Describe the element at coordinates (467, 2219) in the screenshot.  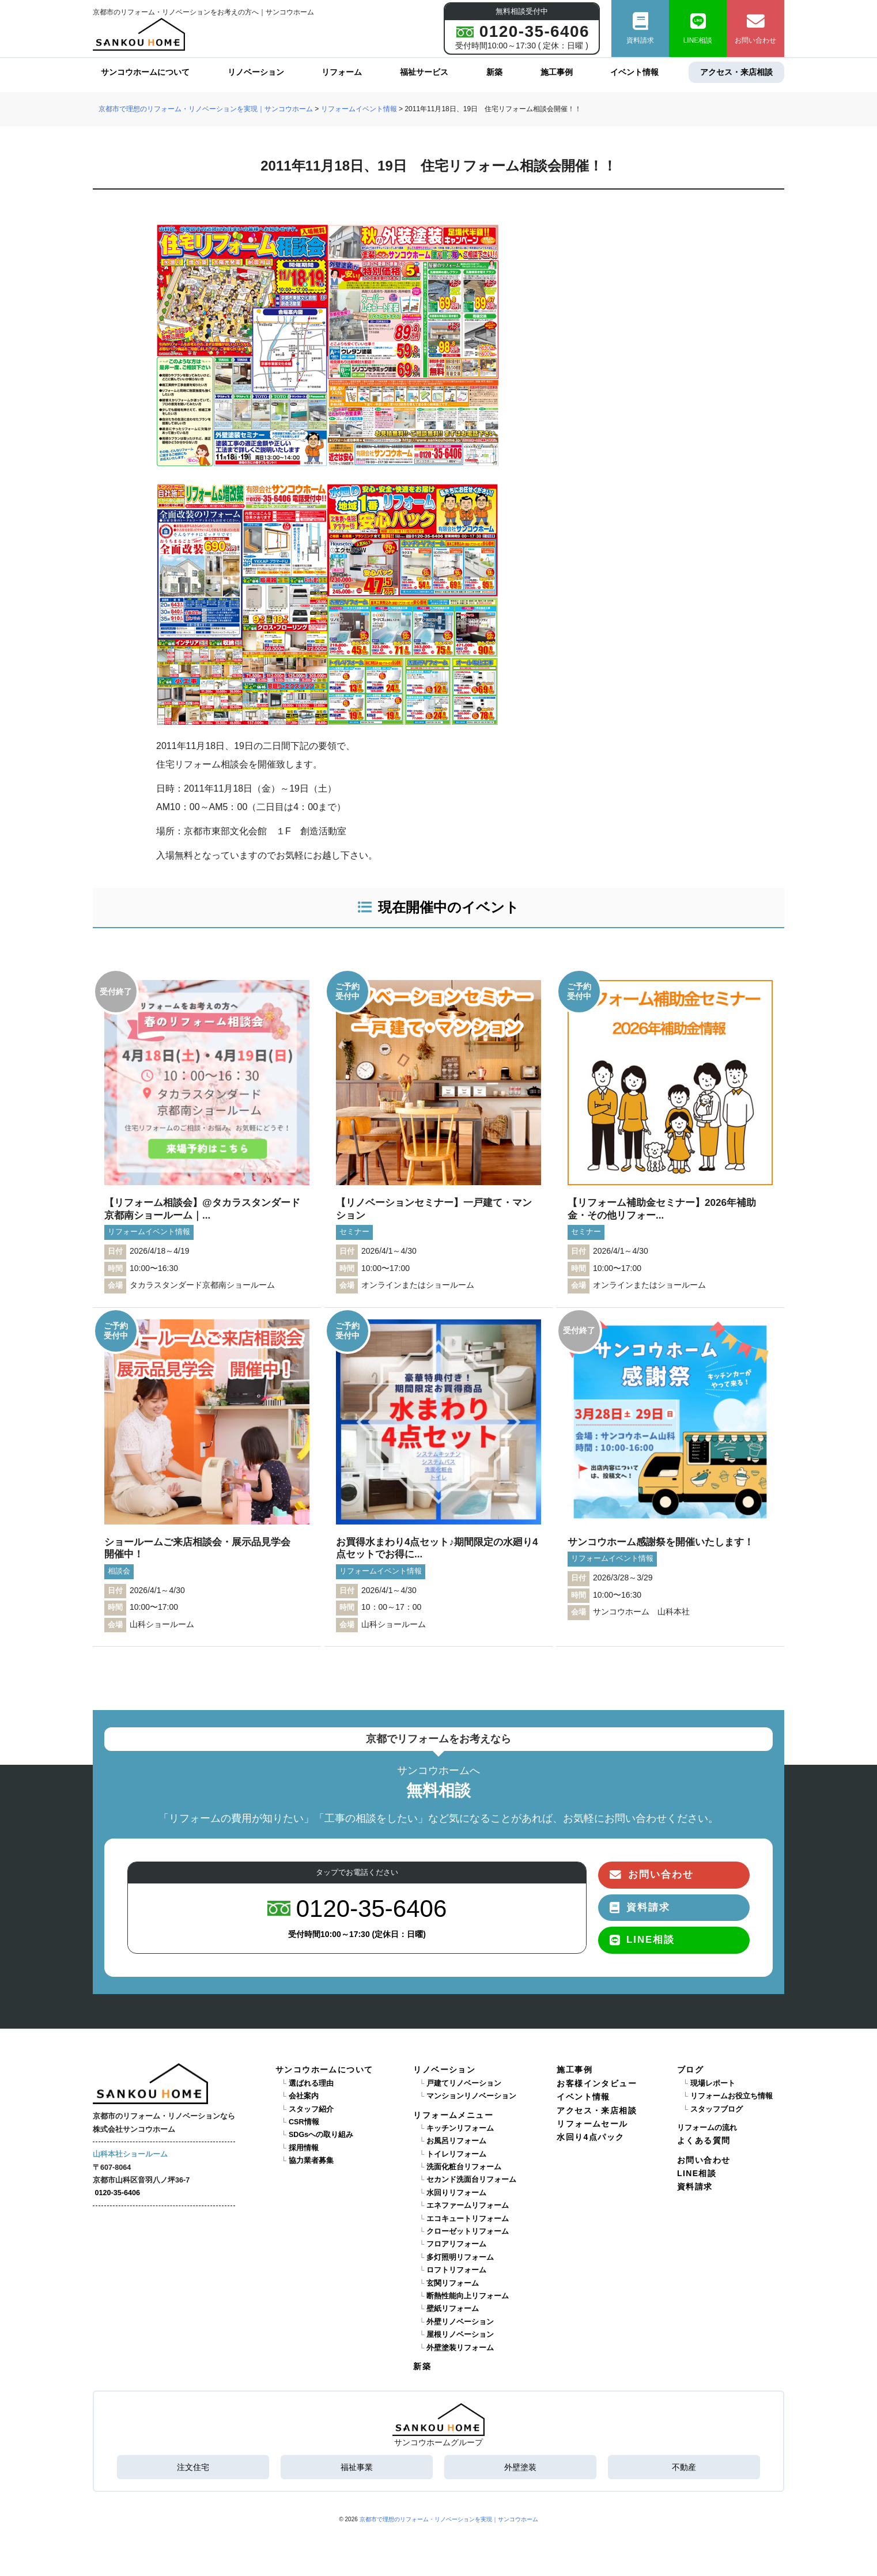
I see `エコキュートリフォーム` at that location.